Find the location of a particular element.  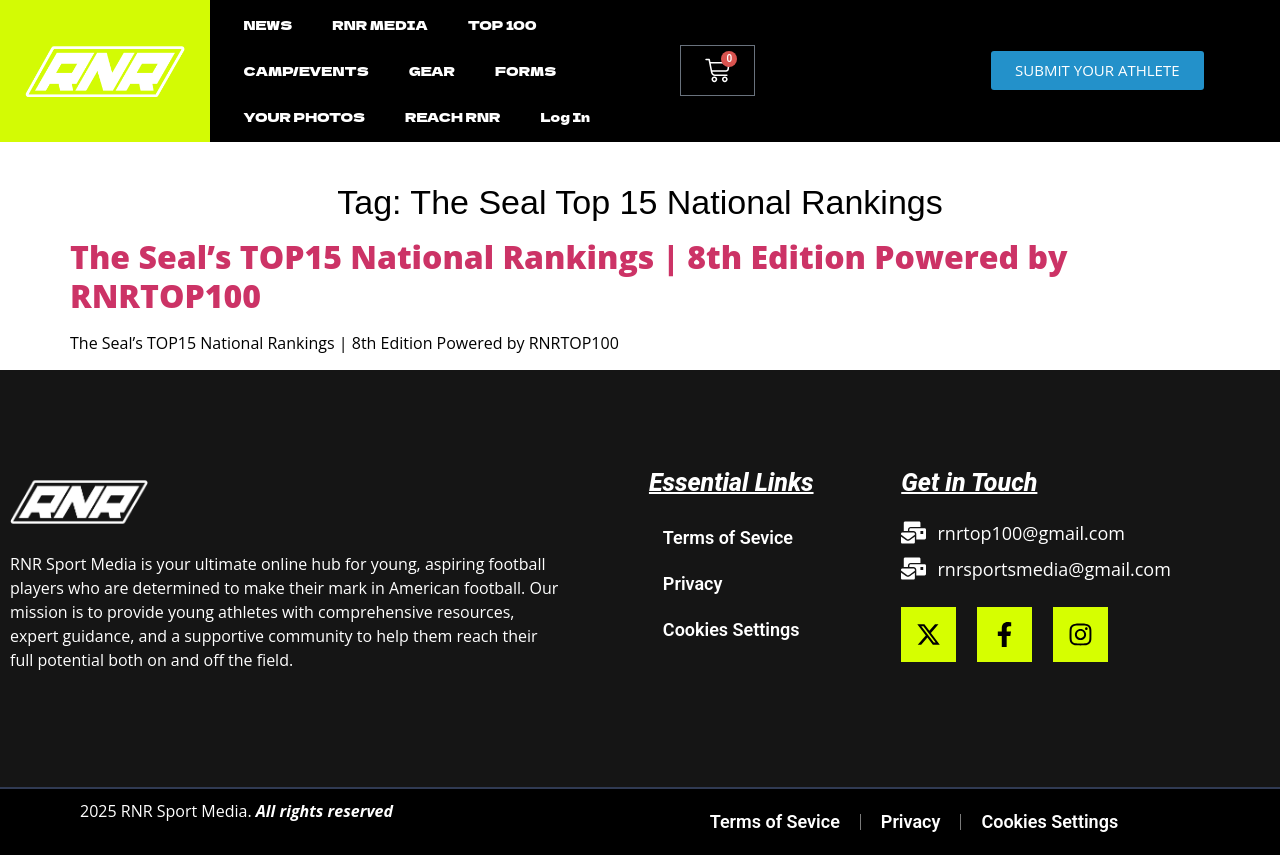

The Seal’s TOP15 National Rankings | 8th Edition Powered by RNRTOP100 is located at coordinates (569, 275).